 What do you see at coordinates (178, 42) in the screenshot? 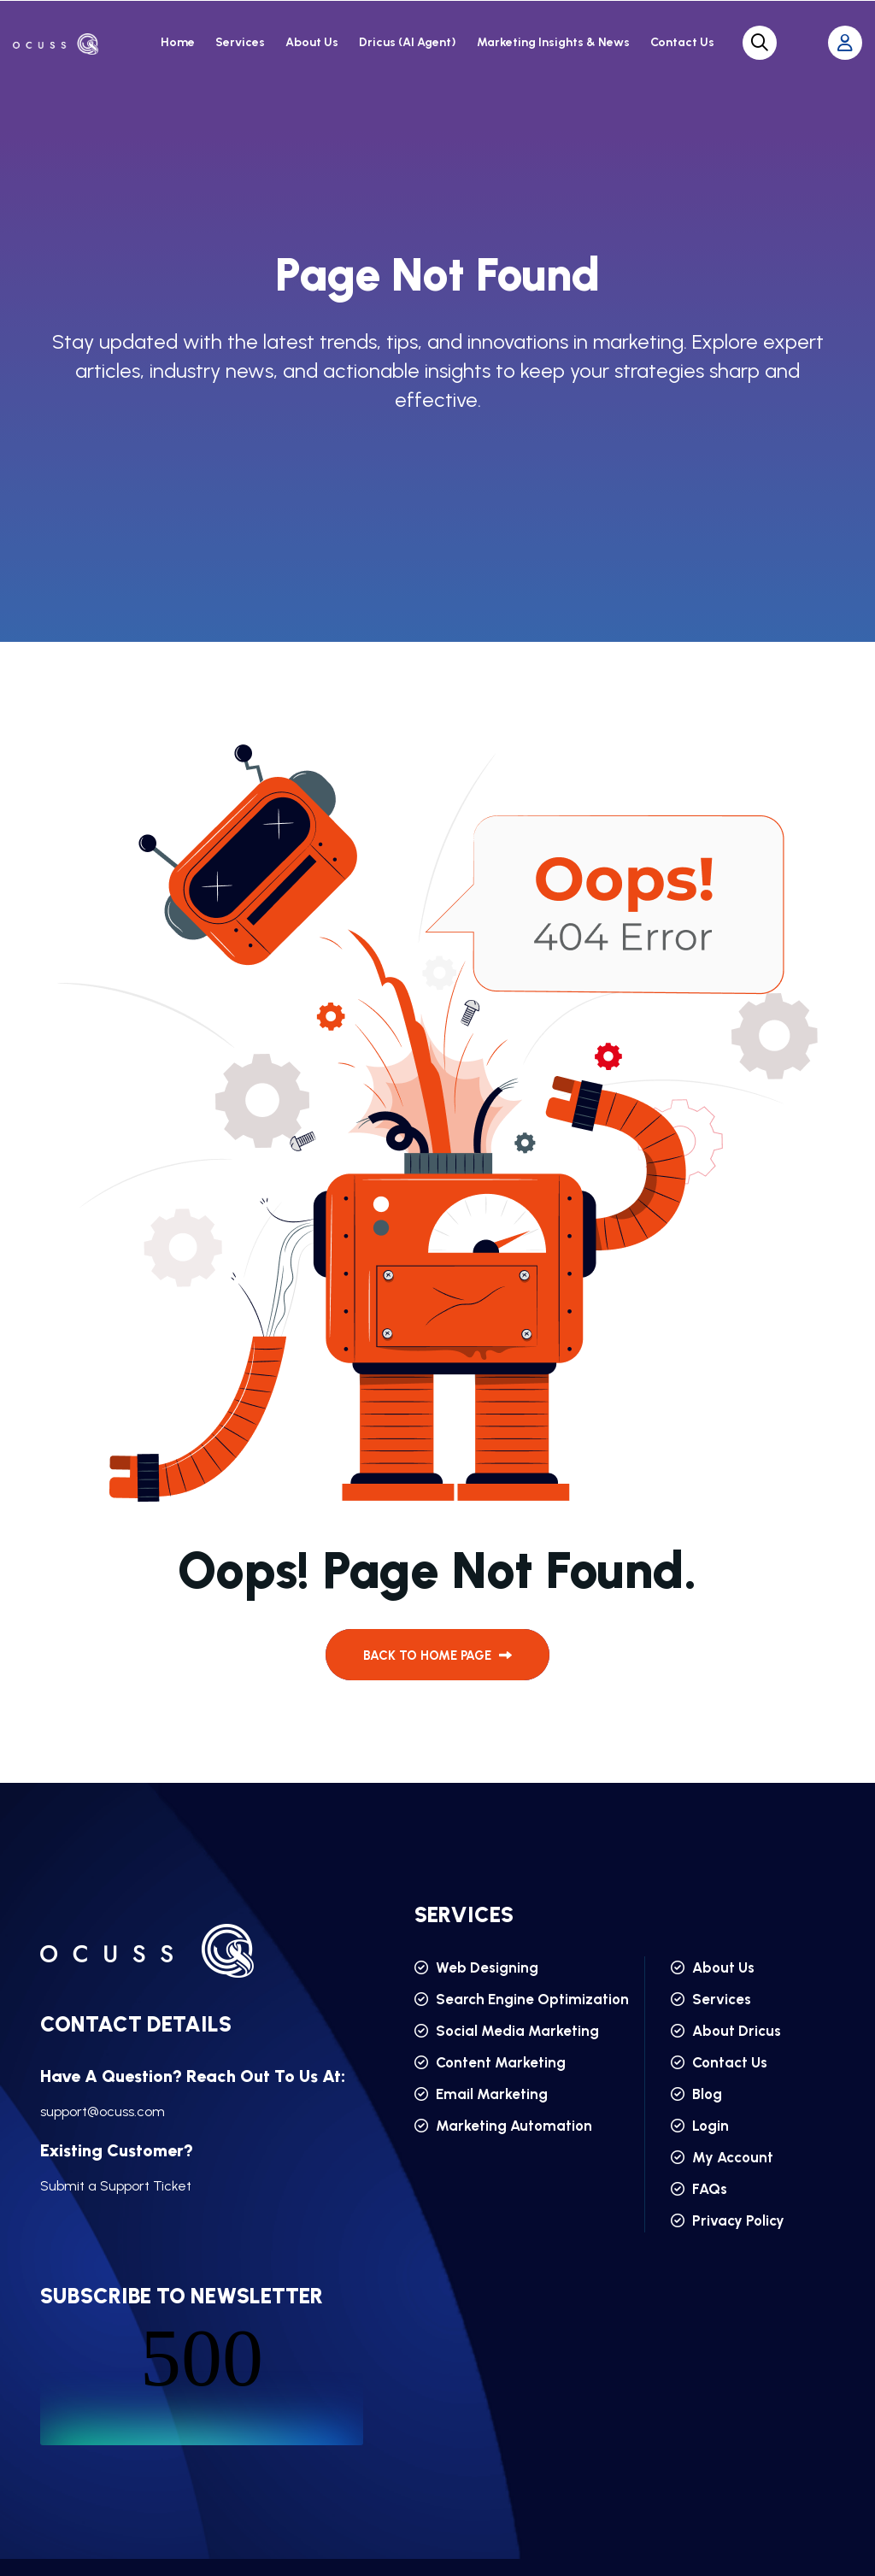
I see `Home` at bounding box center [178, 42].